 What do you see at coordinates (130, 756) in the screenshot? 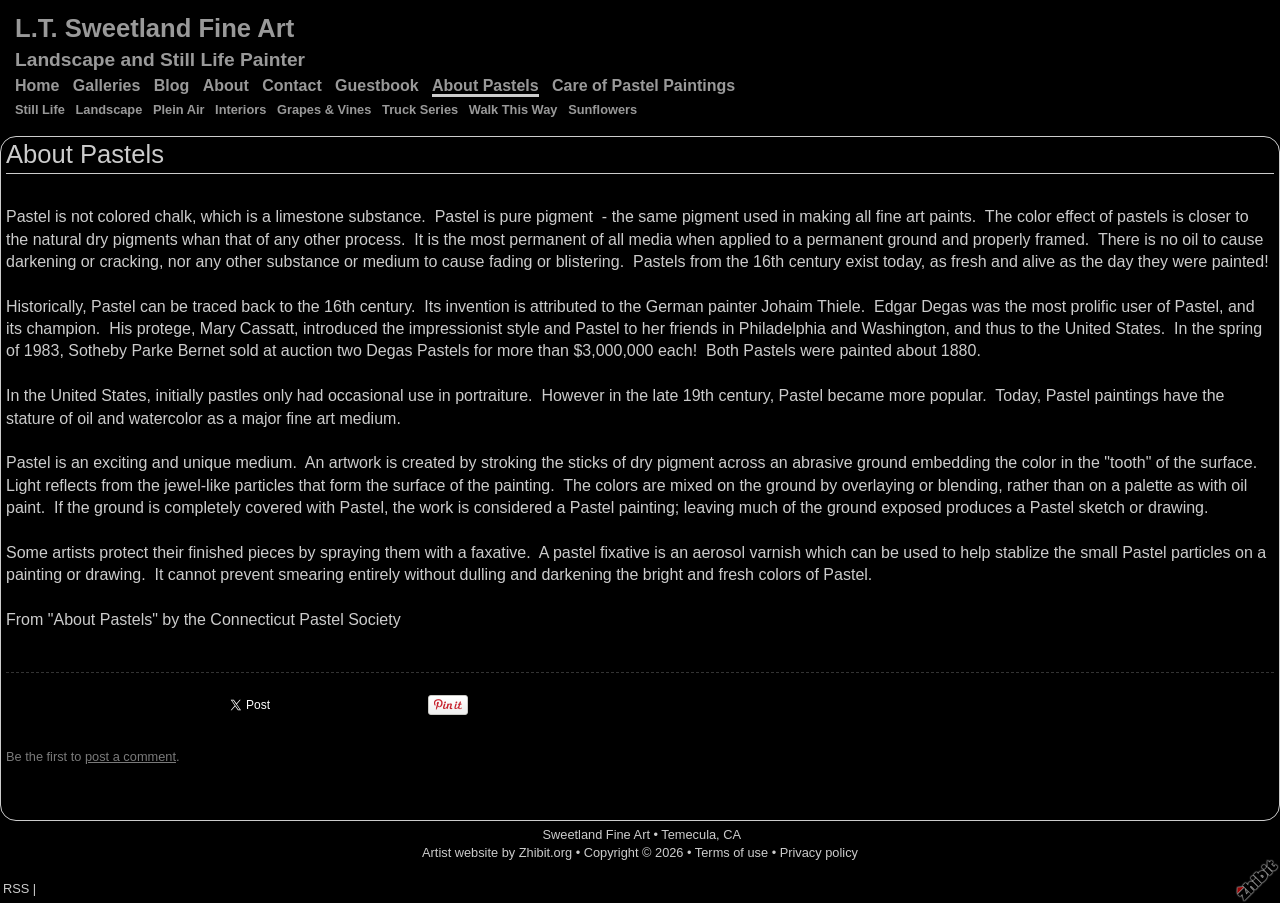
I see `post a comment` at bounding box center [130, 756].